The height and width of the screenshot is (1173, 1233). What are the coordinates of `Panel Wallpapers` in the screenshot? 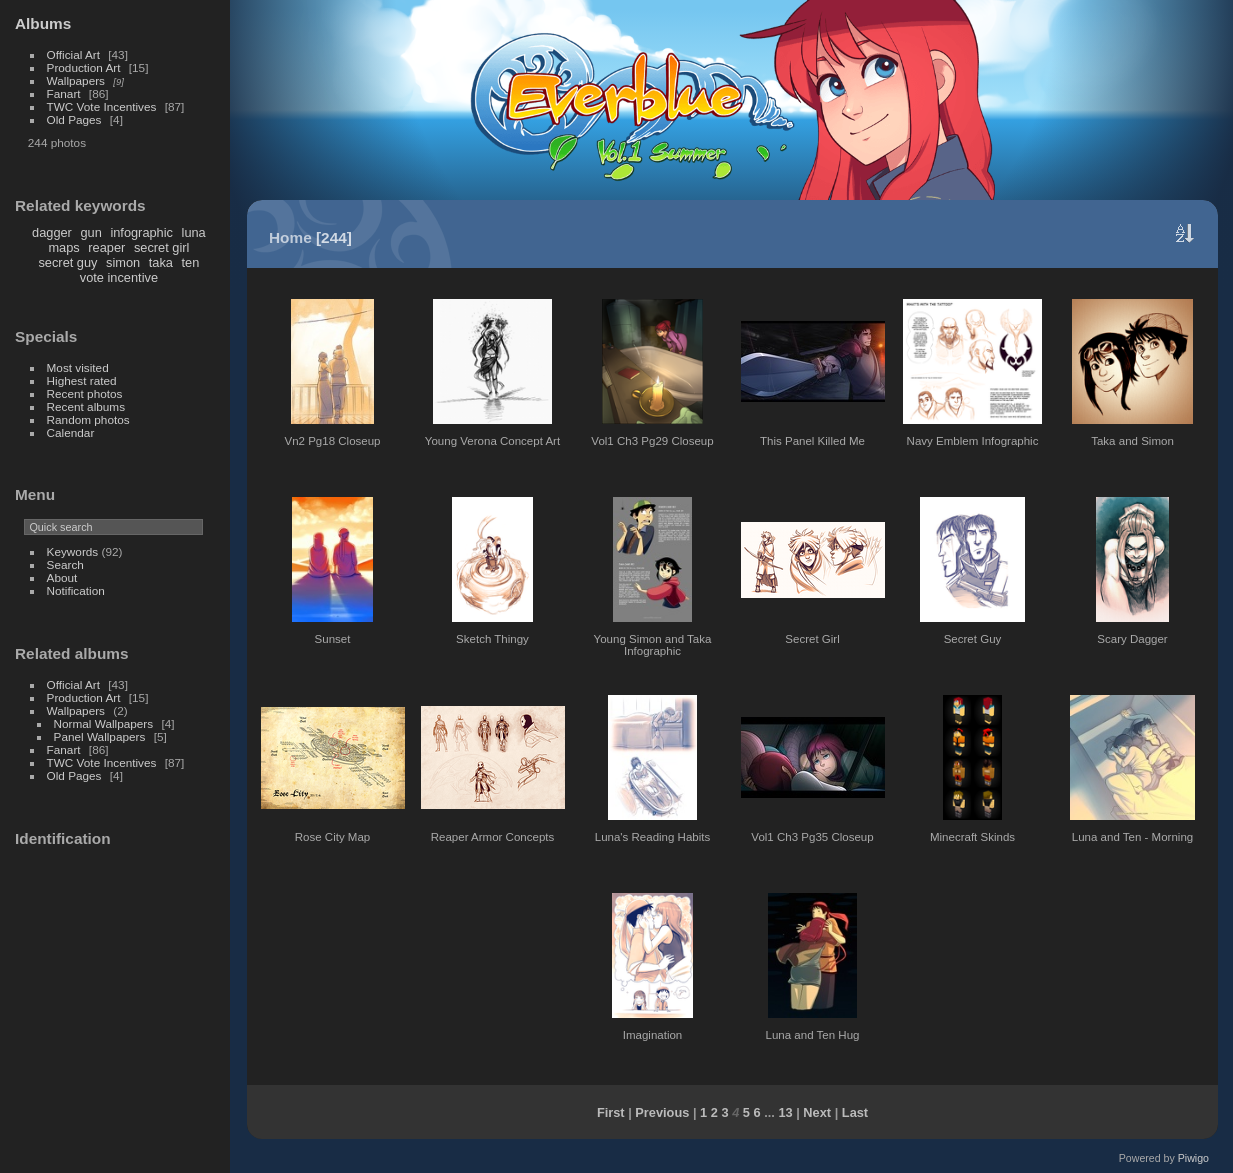 It's located at (100, 736).